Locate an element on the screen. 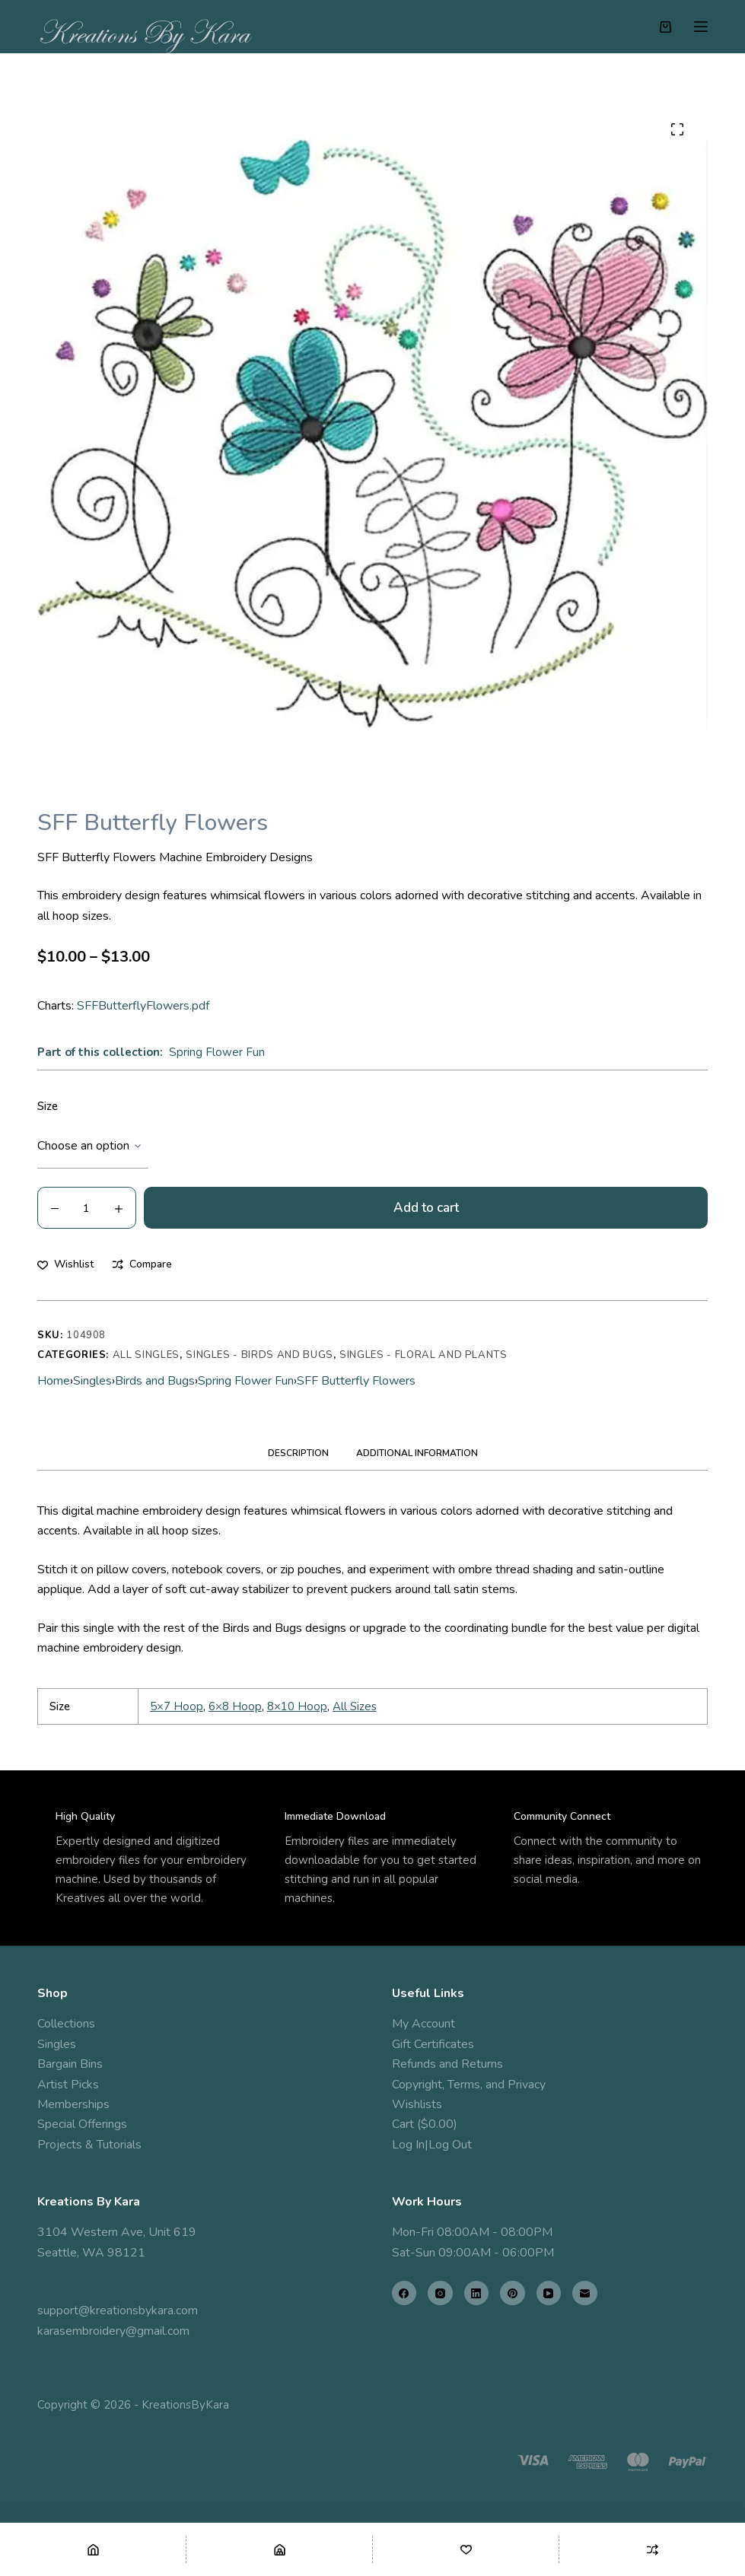 The height and width of the screenshot is (2576, 745). Singles - Floral and Plants is located at coordinates (423, 1355).